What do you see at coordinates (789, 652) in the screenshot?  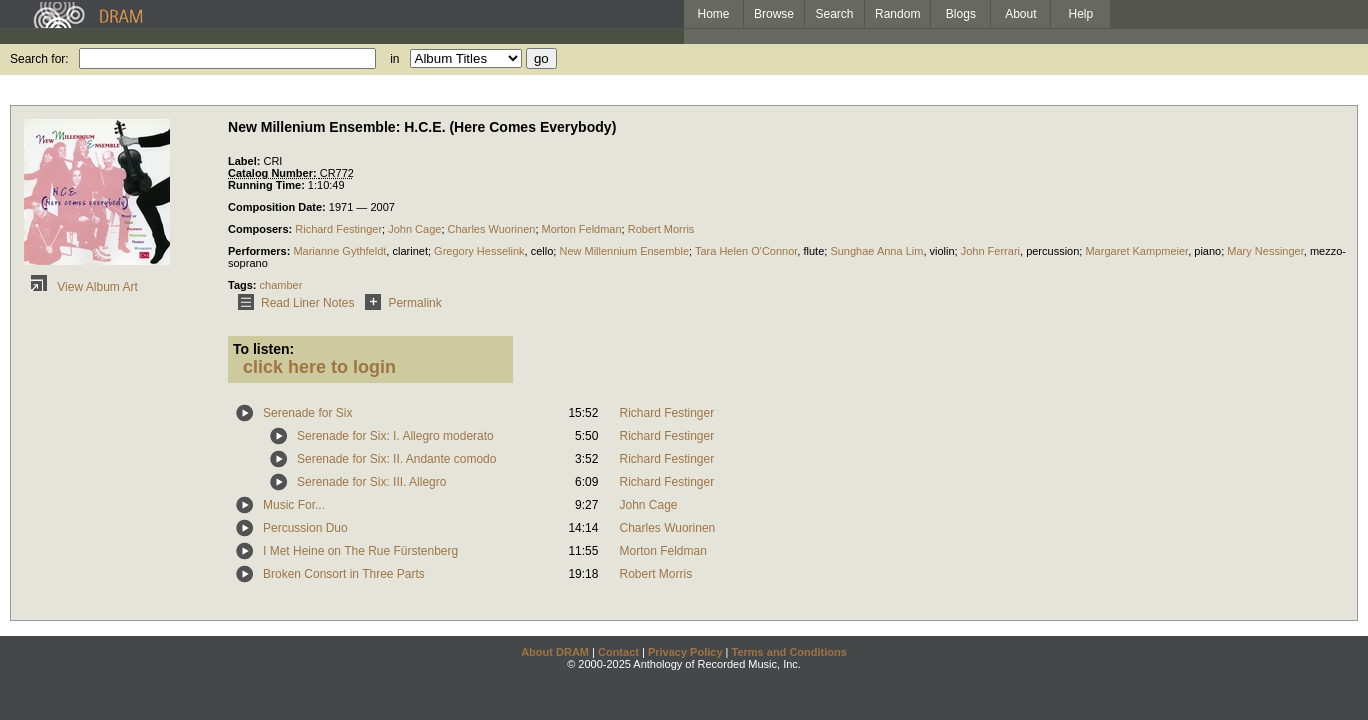 I see `Terms and Conditions` at bounding box center [789, 652].